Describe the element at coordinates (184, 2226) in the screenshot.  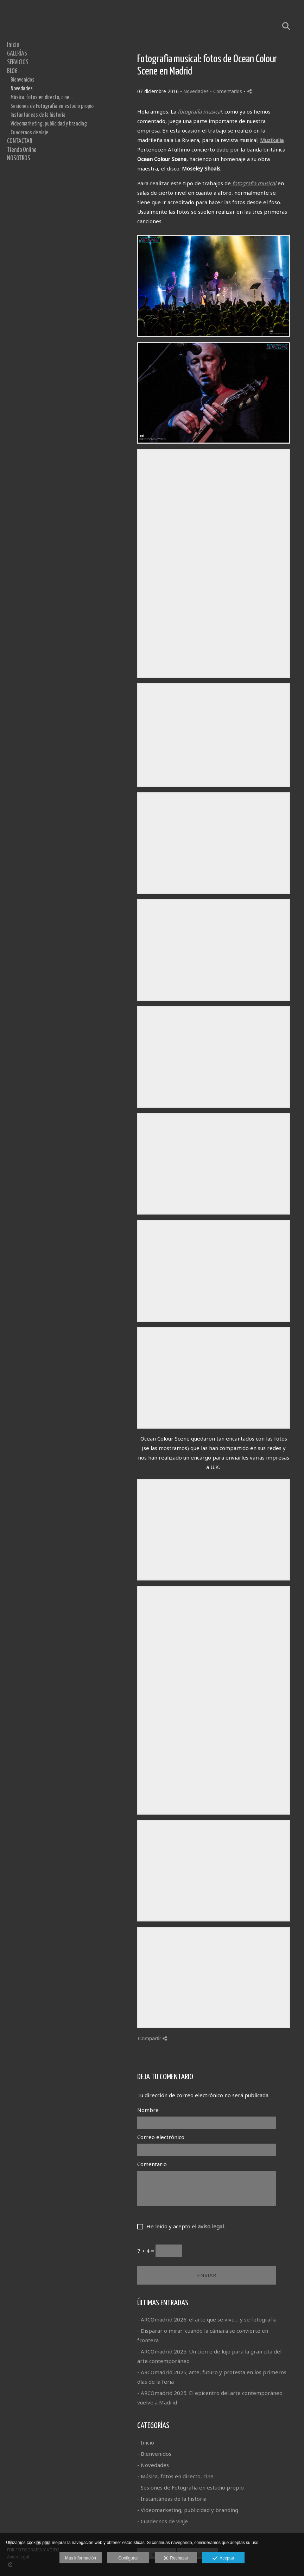
I see `He leído y acepto el .` at that location.